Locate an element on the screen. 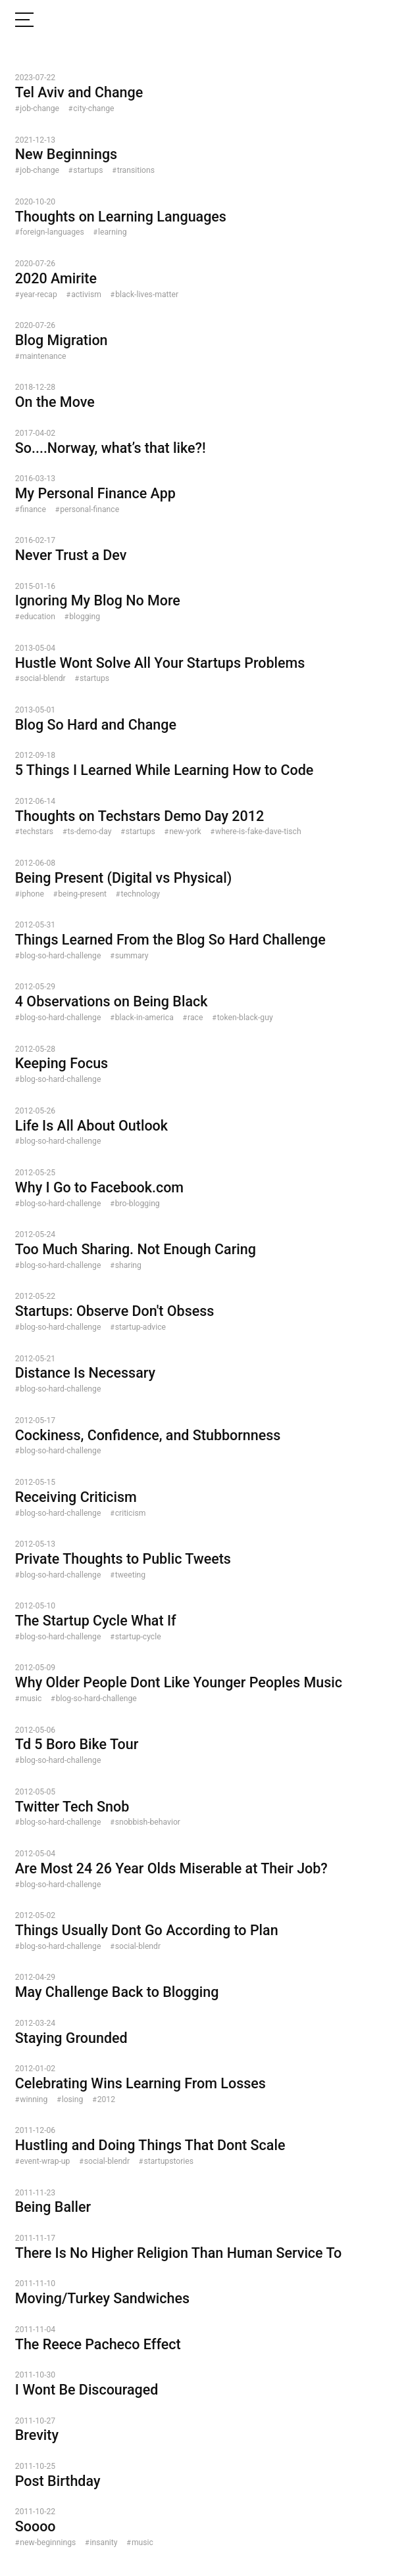 The height and width of the screenshot is (2576, 408). Post Birthday is located at coordinates (58, 2481).